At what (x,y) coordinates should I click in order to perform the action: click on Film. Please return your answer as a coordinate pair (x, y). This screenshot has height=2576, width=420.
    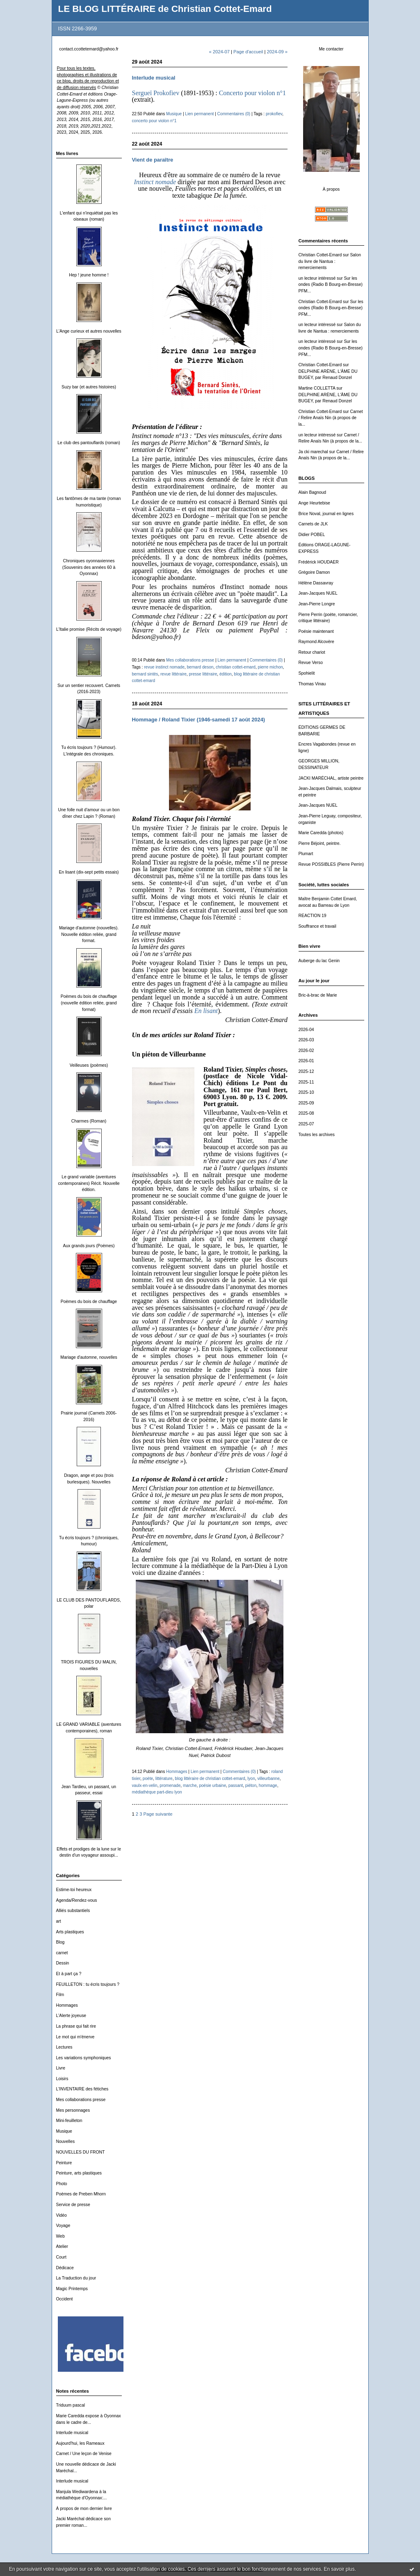
    Looking at the image, I should click on (60, 1994).